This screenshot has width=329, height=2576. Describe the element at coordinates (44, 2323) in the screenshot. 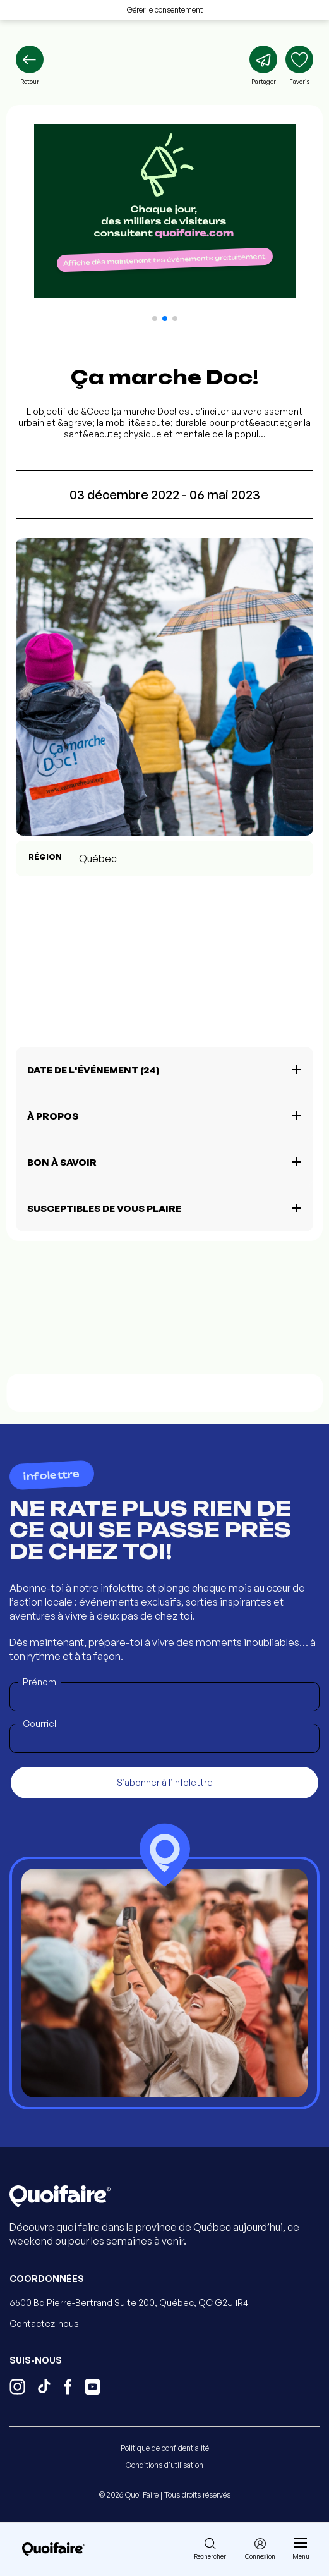

I see `Contactez-nous` at that location.